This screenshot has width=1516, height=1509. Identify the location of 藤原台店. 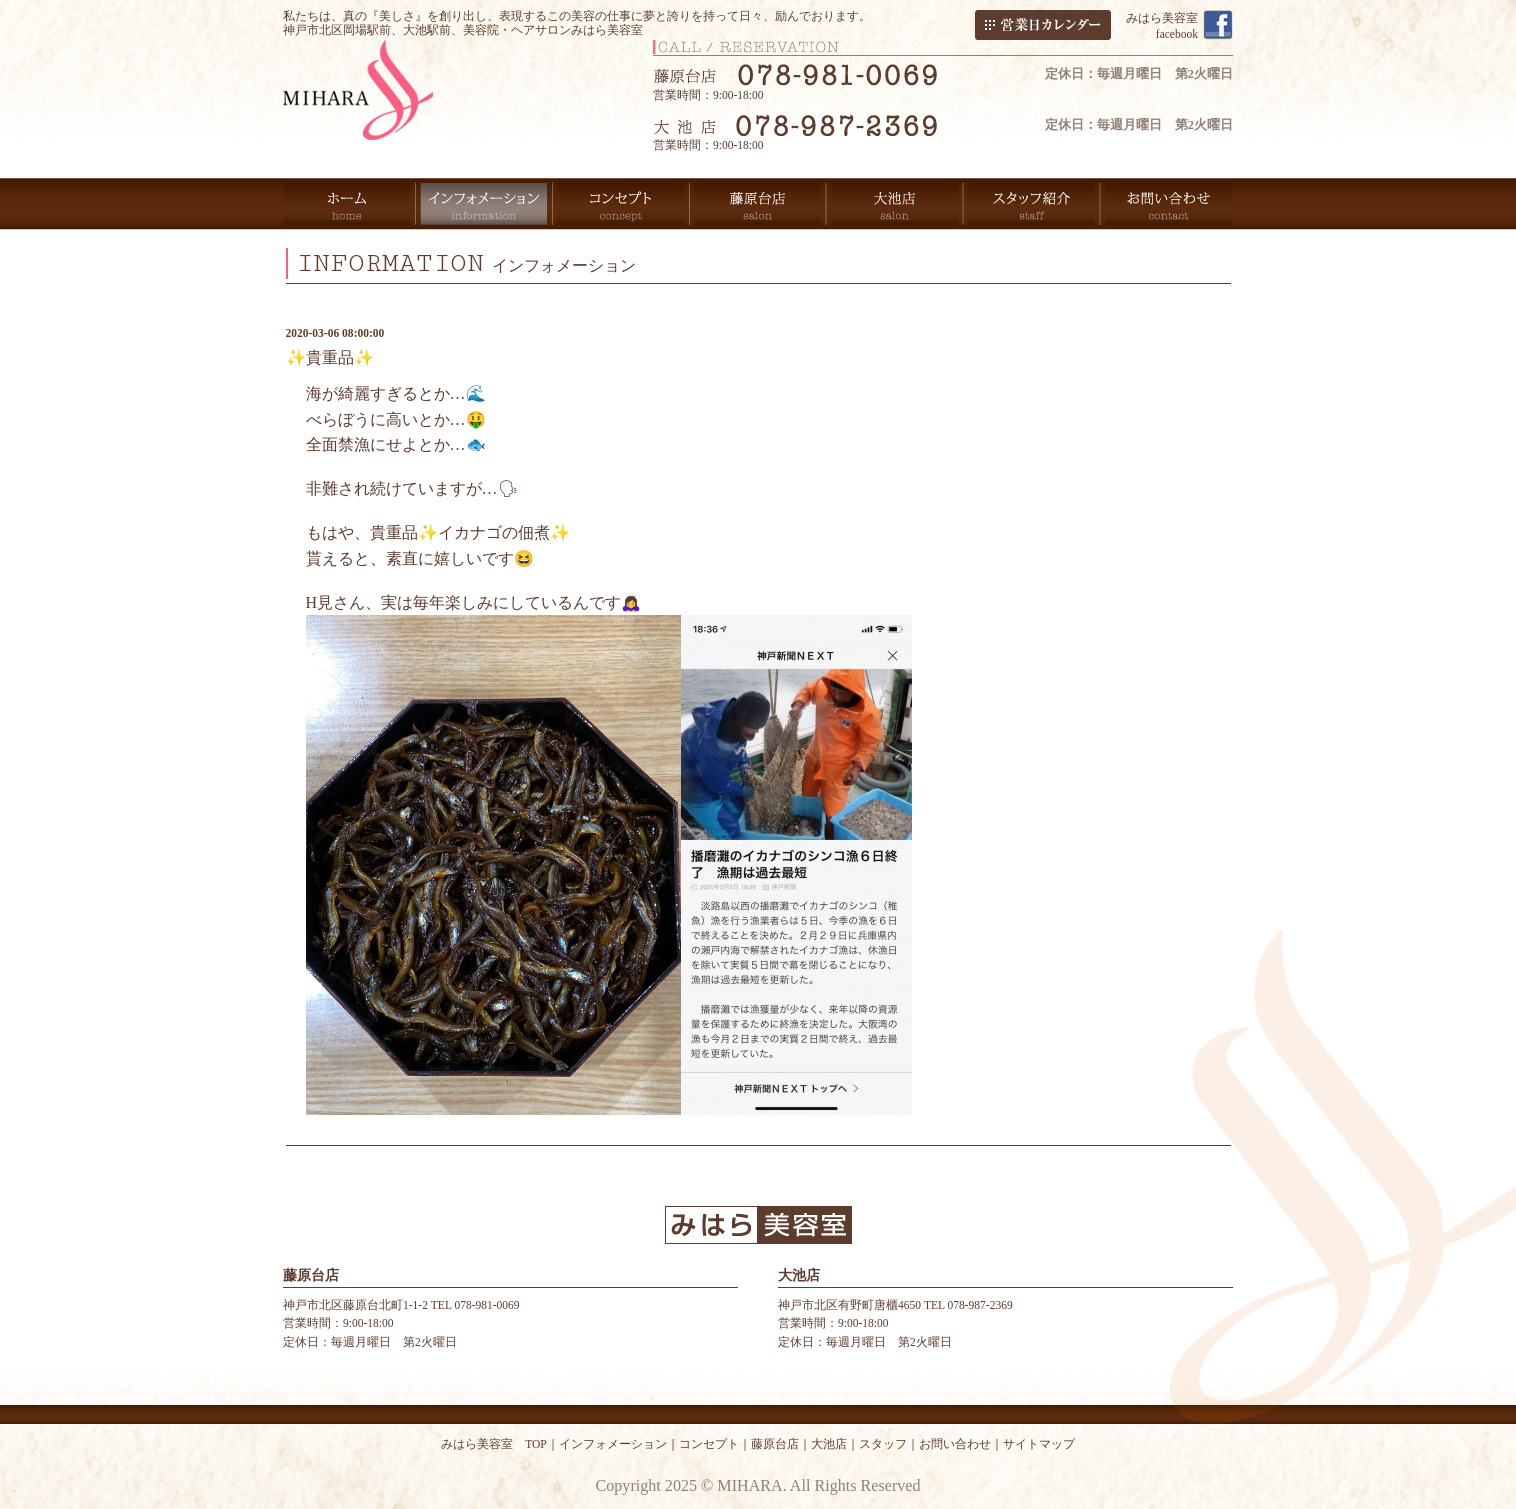
(775, 1444).